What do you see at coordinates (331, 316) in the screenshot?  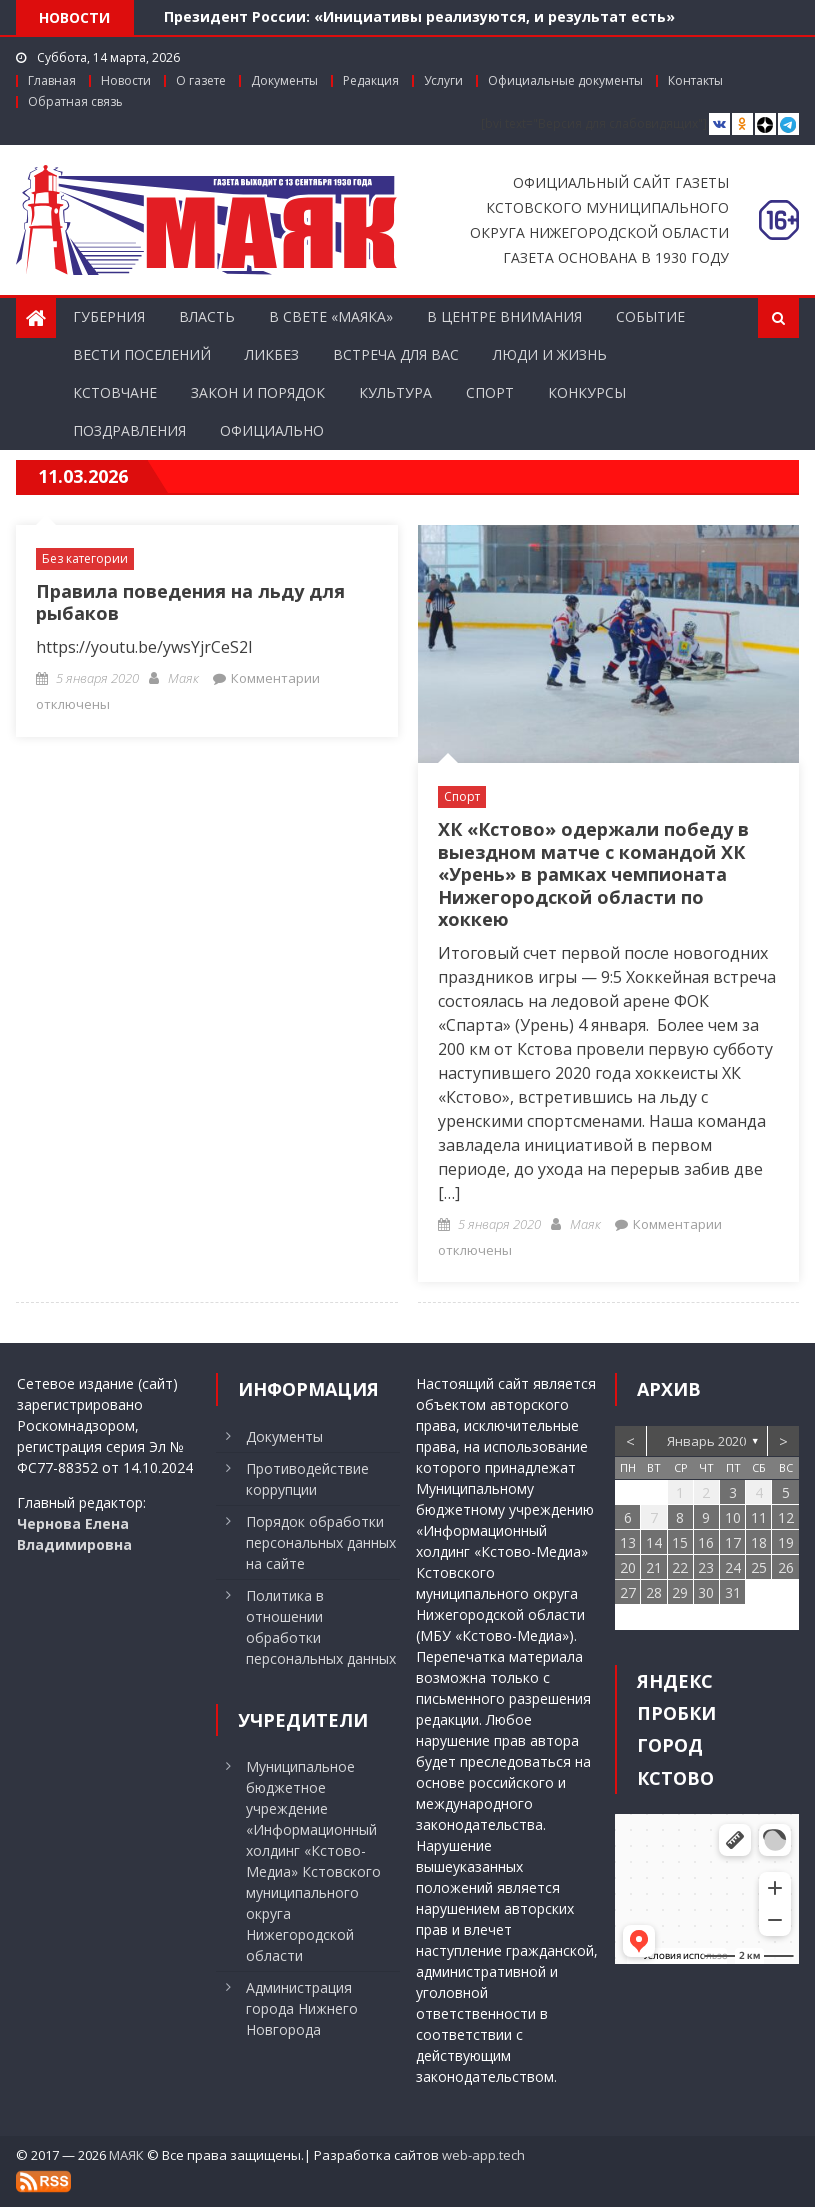 I see `В свете «Маяка»` at bounding box center [331, 316].